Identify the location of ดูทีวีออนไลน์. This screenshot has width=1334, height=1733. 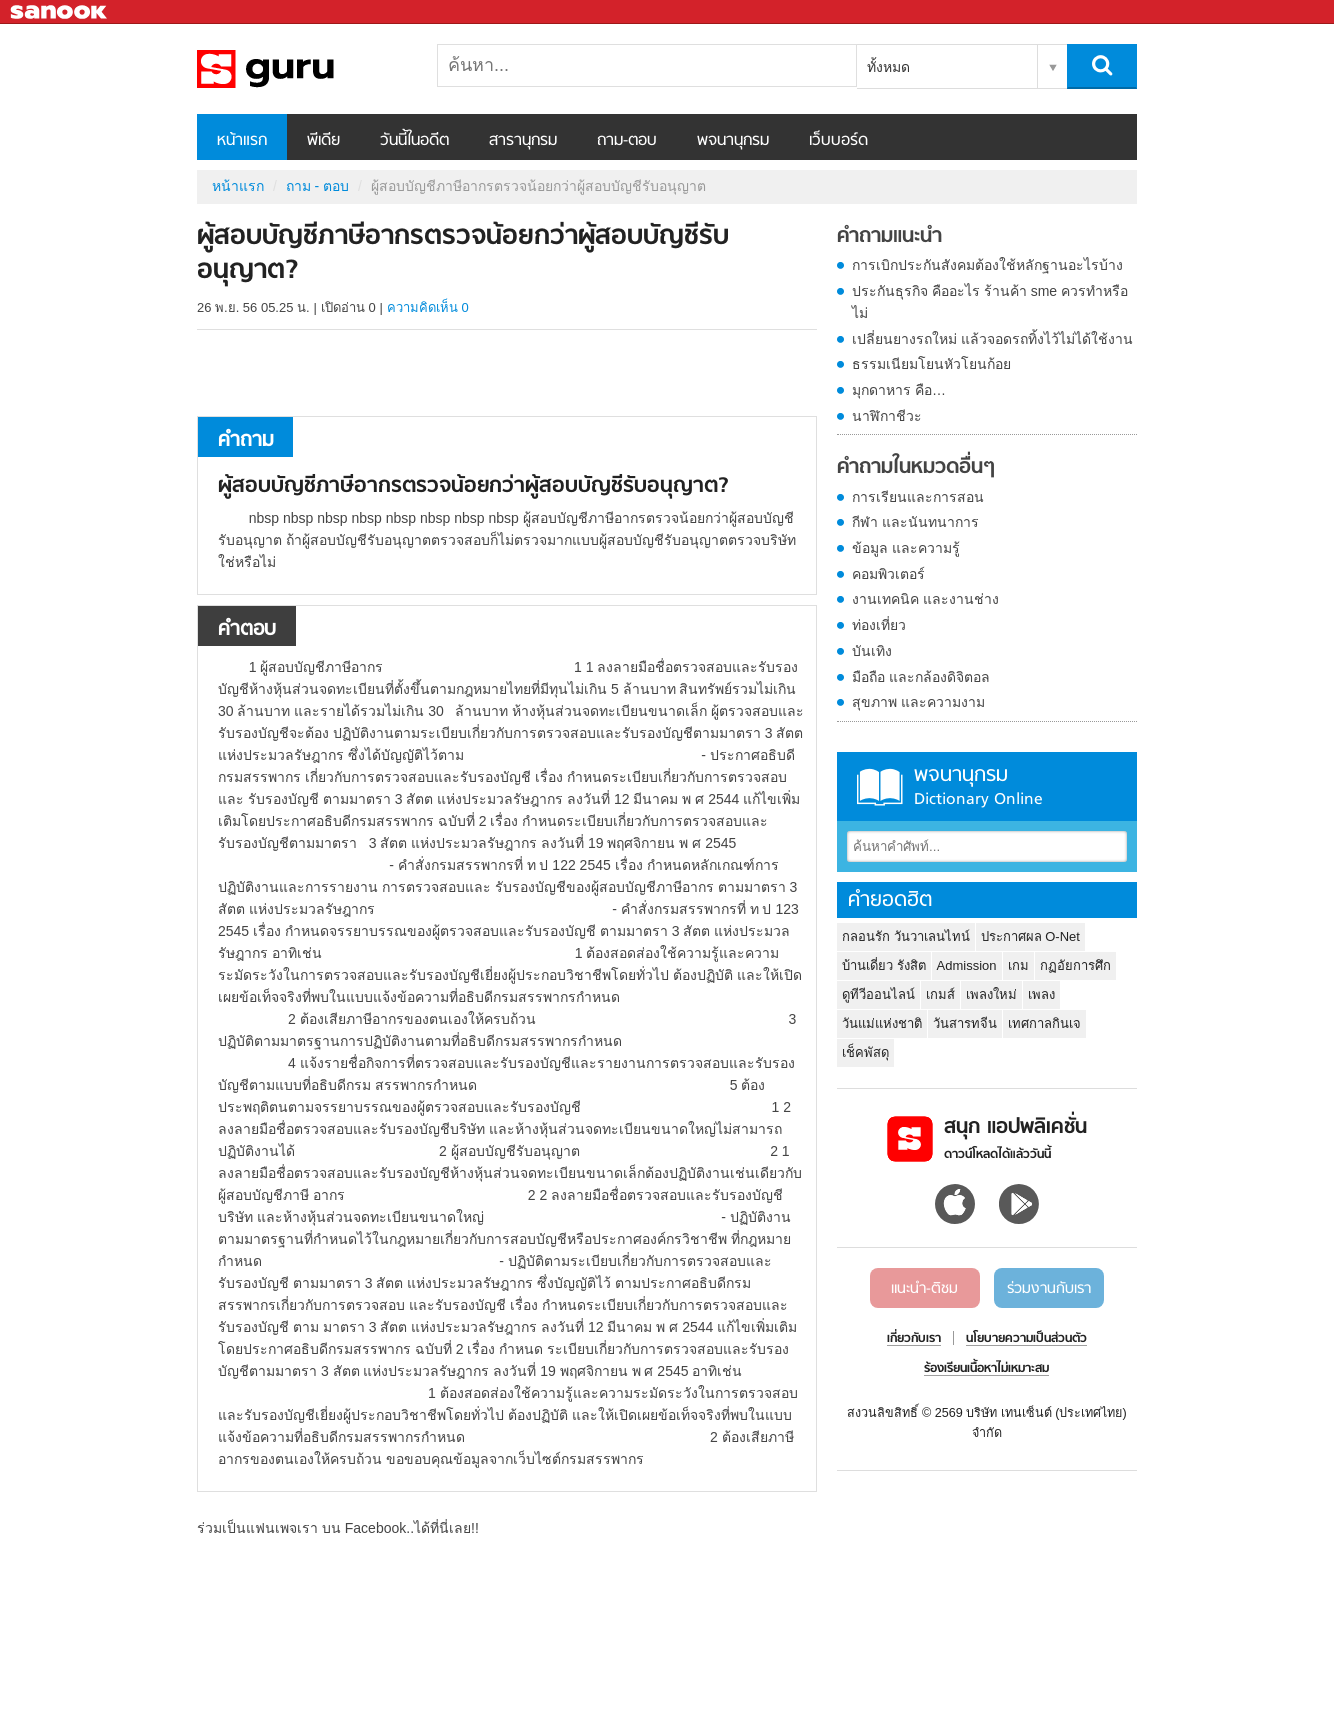
(878, 994).